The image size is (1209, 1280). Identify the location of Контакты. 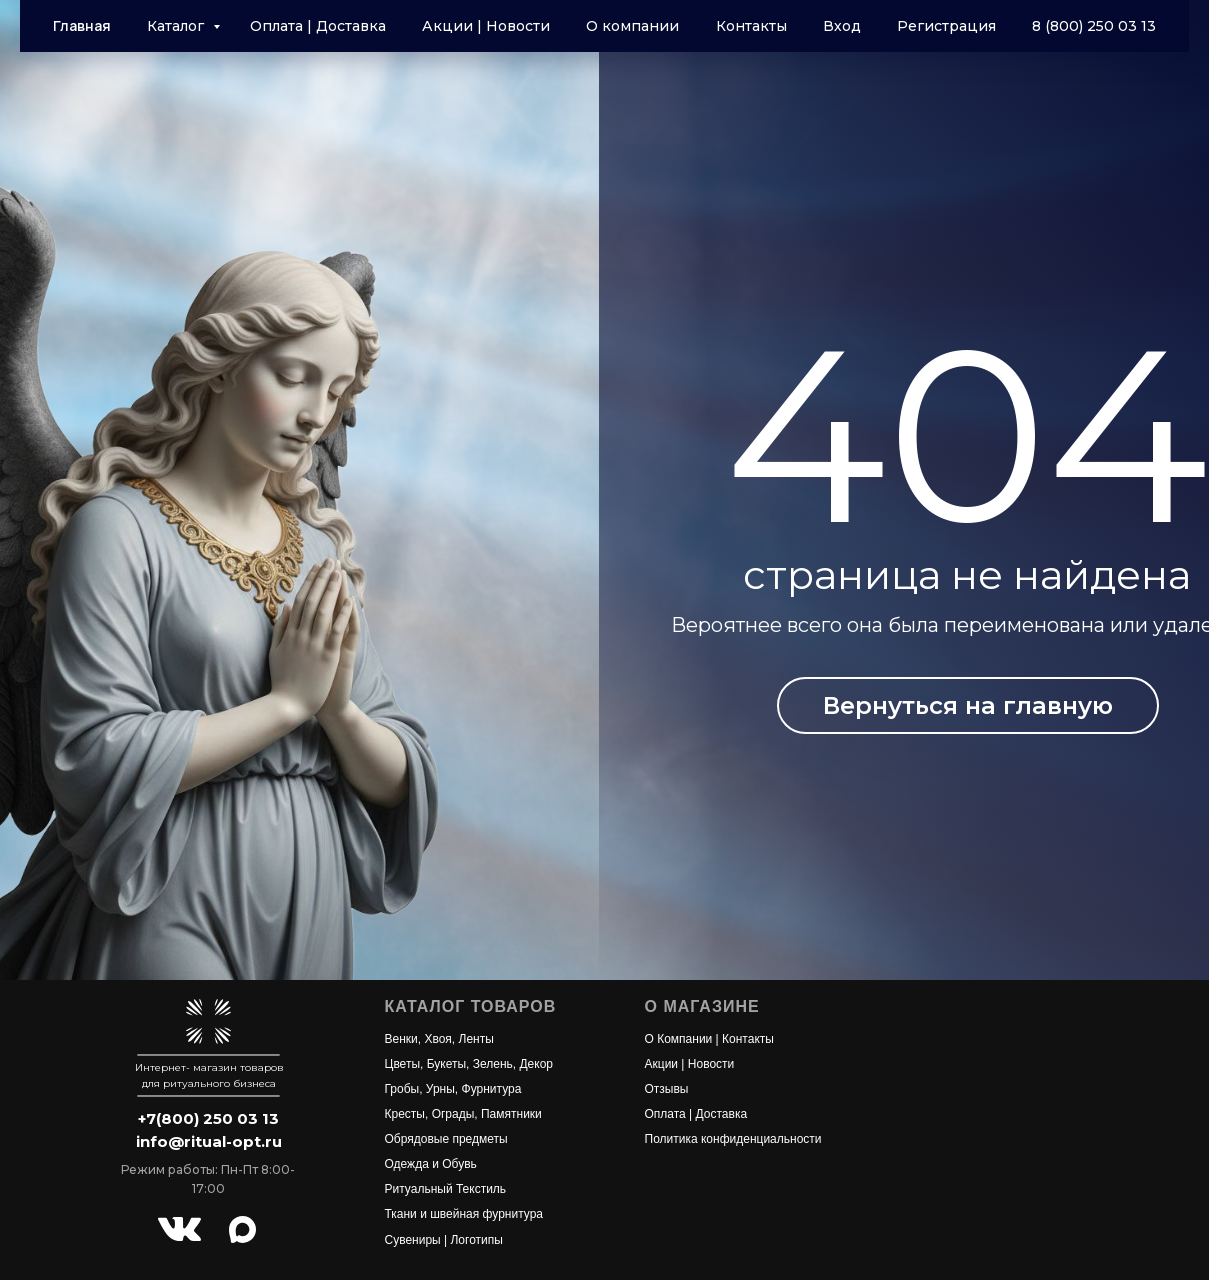
(751, 26).